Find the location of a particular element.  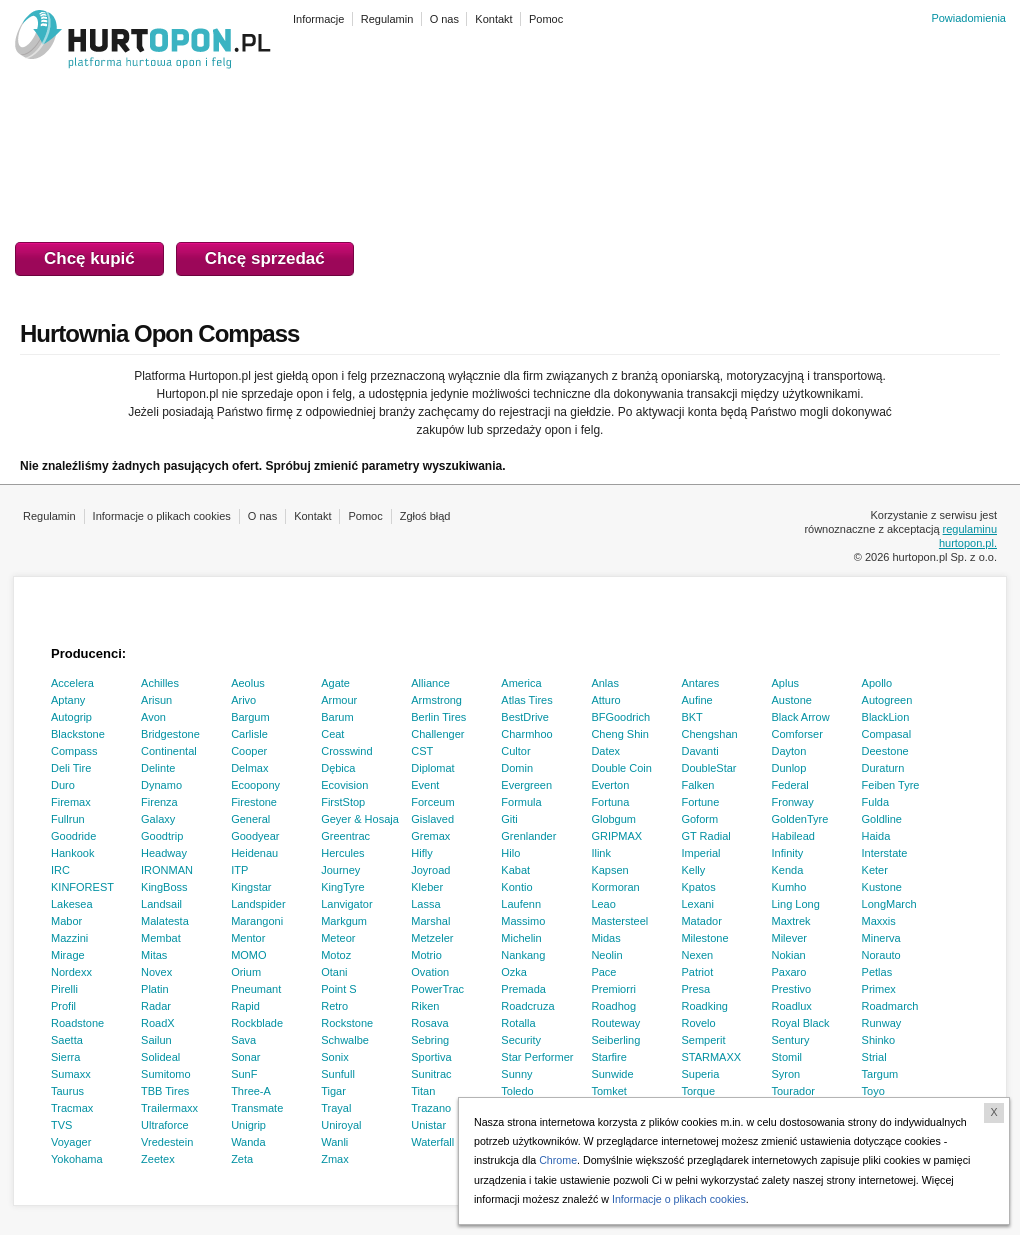

Toledo is located at coordinates (517, 1091).